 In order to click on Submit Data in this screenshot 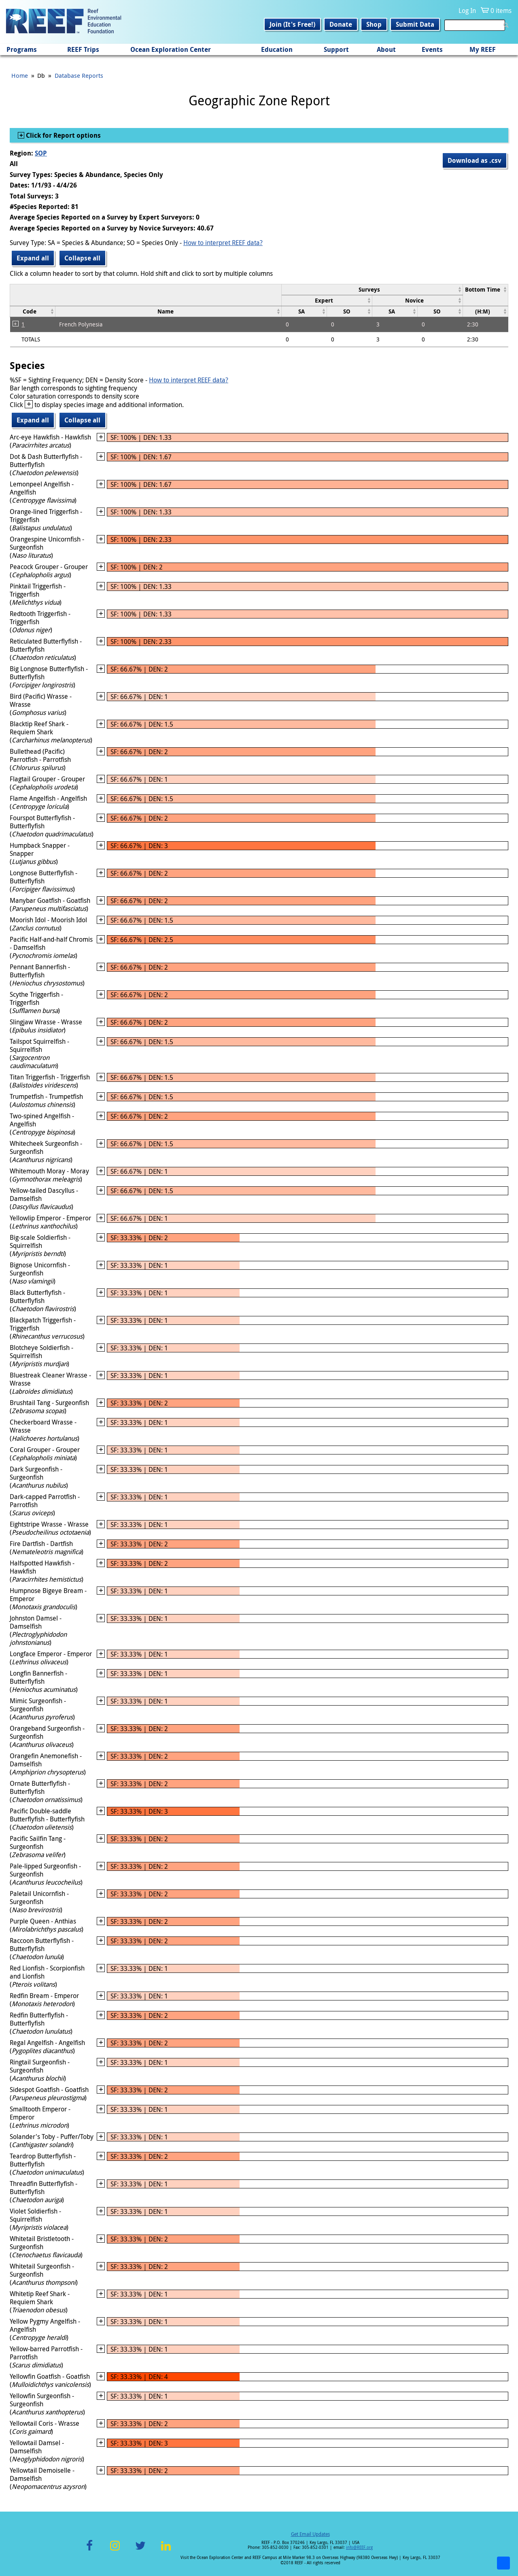, I will do `click(415, 24)`.